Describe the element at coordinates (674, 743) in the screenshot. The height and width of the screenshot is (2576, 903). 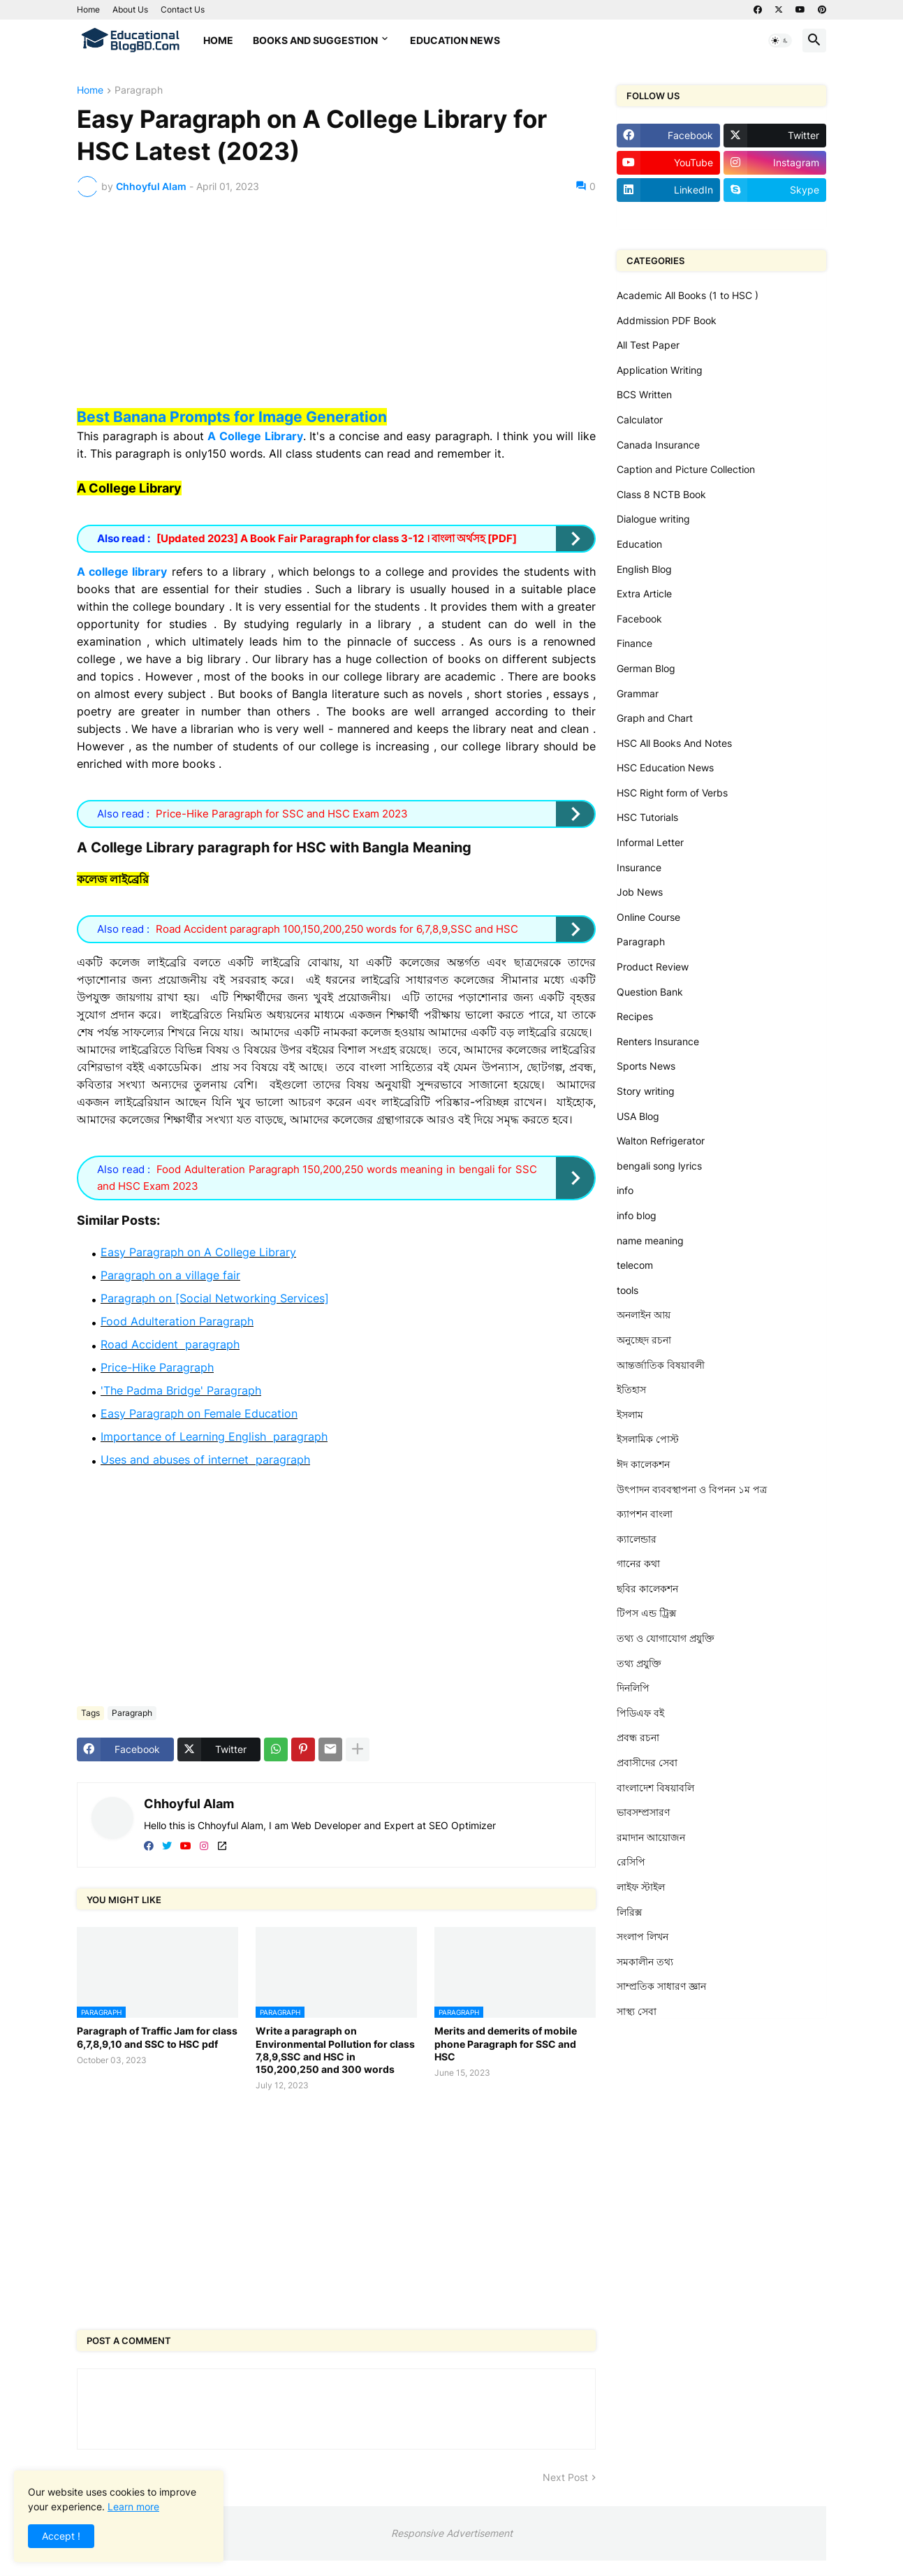
I see `HSC All Books And Notes` at that location.